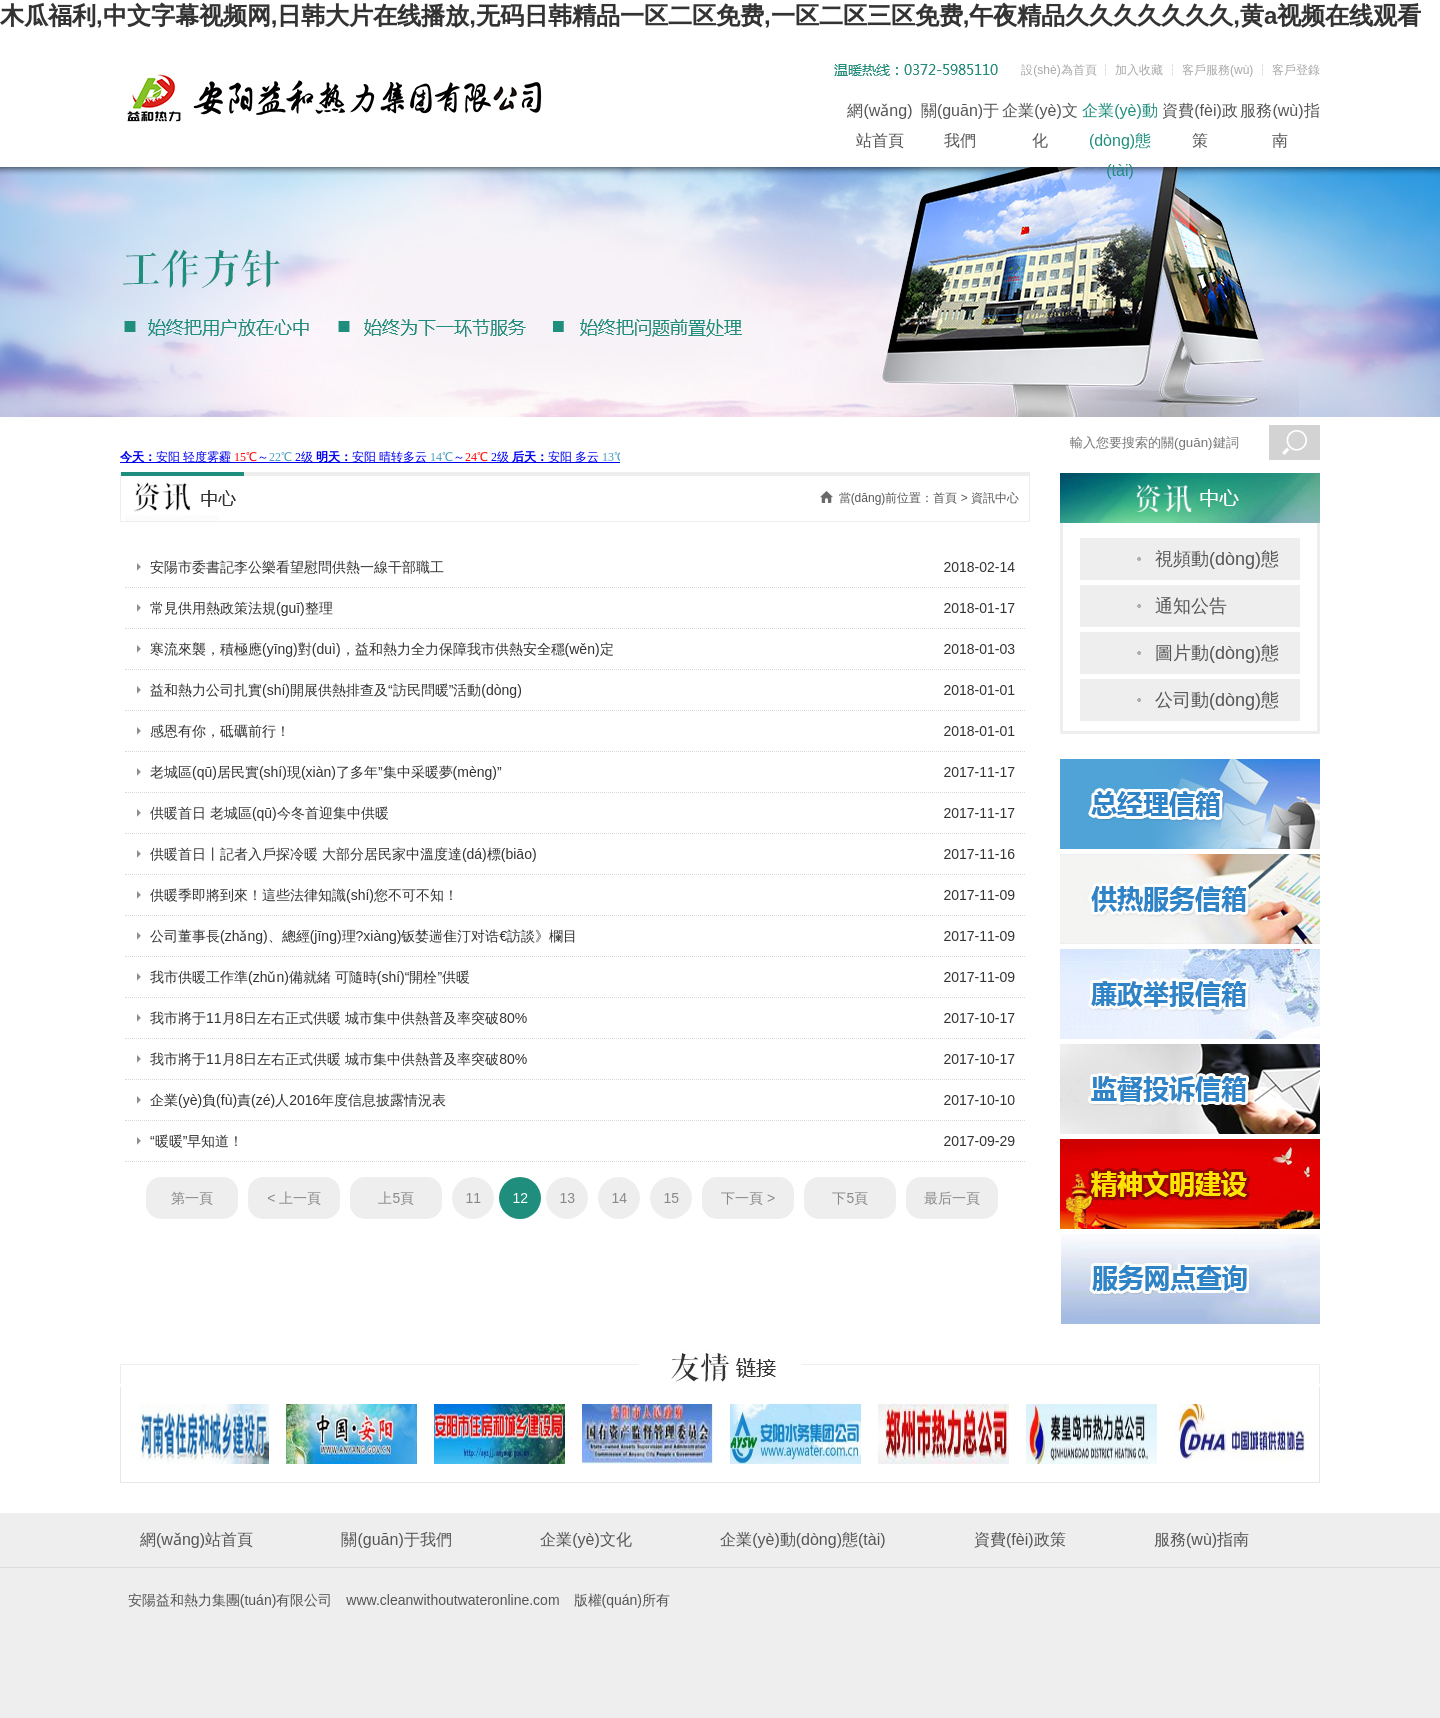 This screenshot has height=1718, width=1440. What do you see at coordinates (960, 114) in the screenshot?
I see `關(guān)于我們` at bounding box center [960, 114].